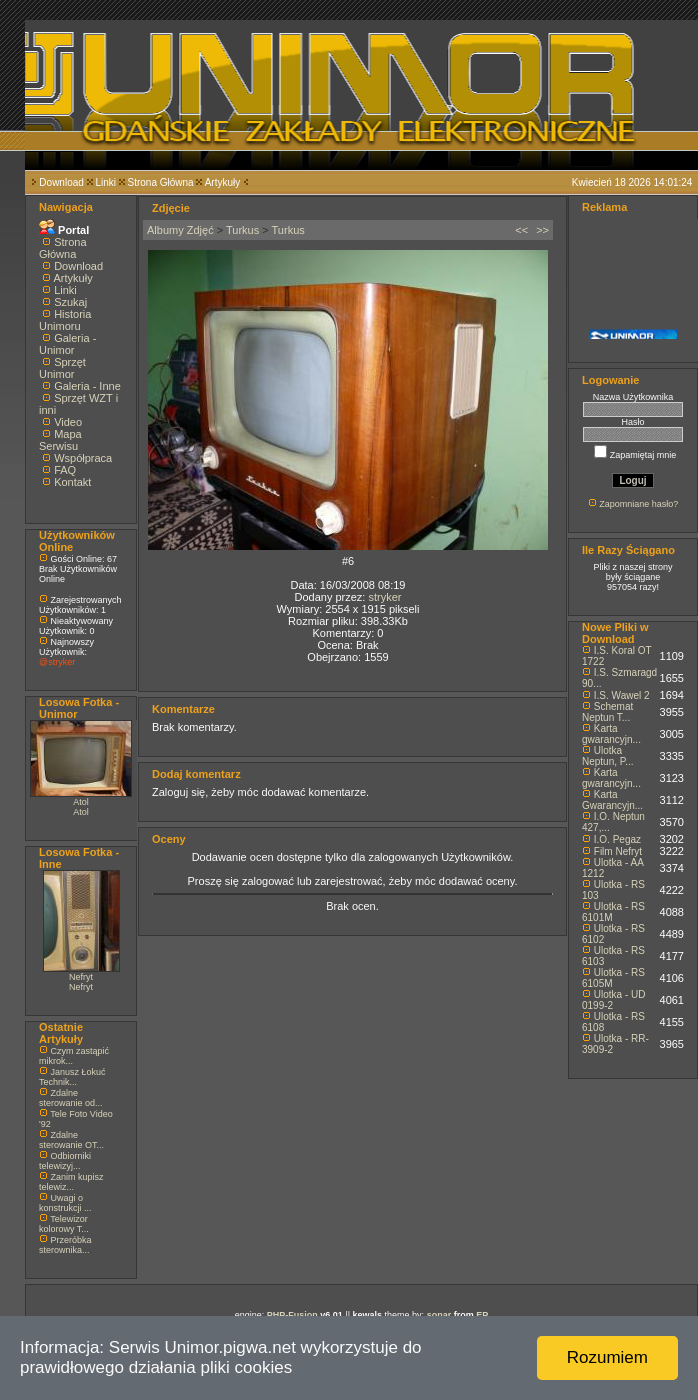 The image size is (698, 1400). I want to click on Zdalne sterowanie od..., so click(71, 1098).